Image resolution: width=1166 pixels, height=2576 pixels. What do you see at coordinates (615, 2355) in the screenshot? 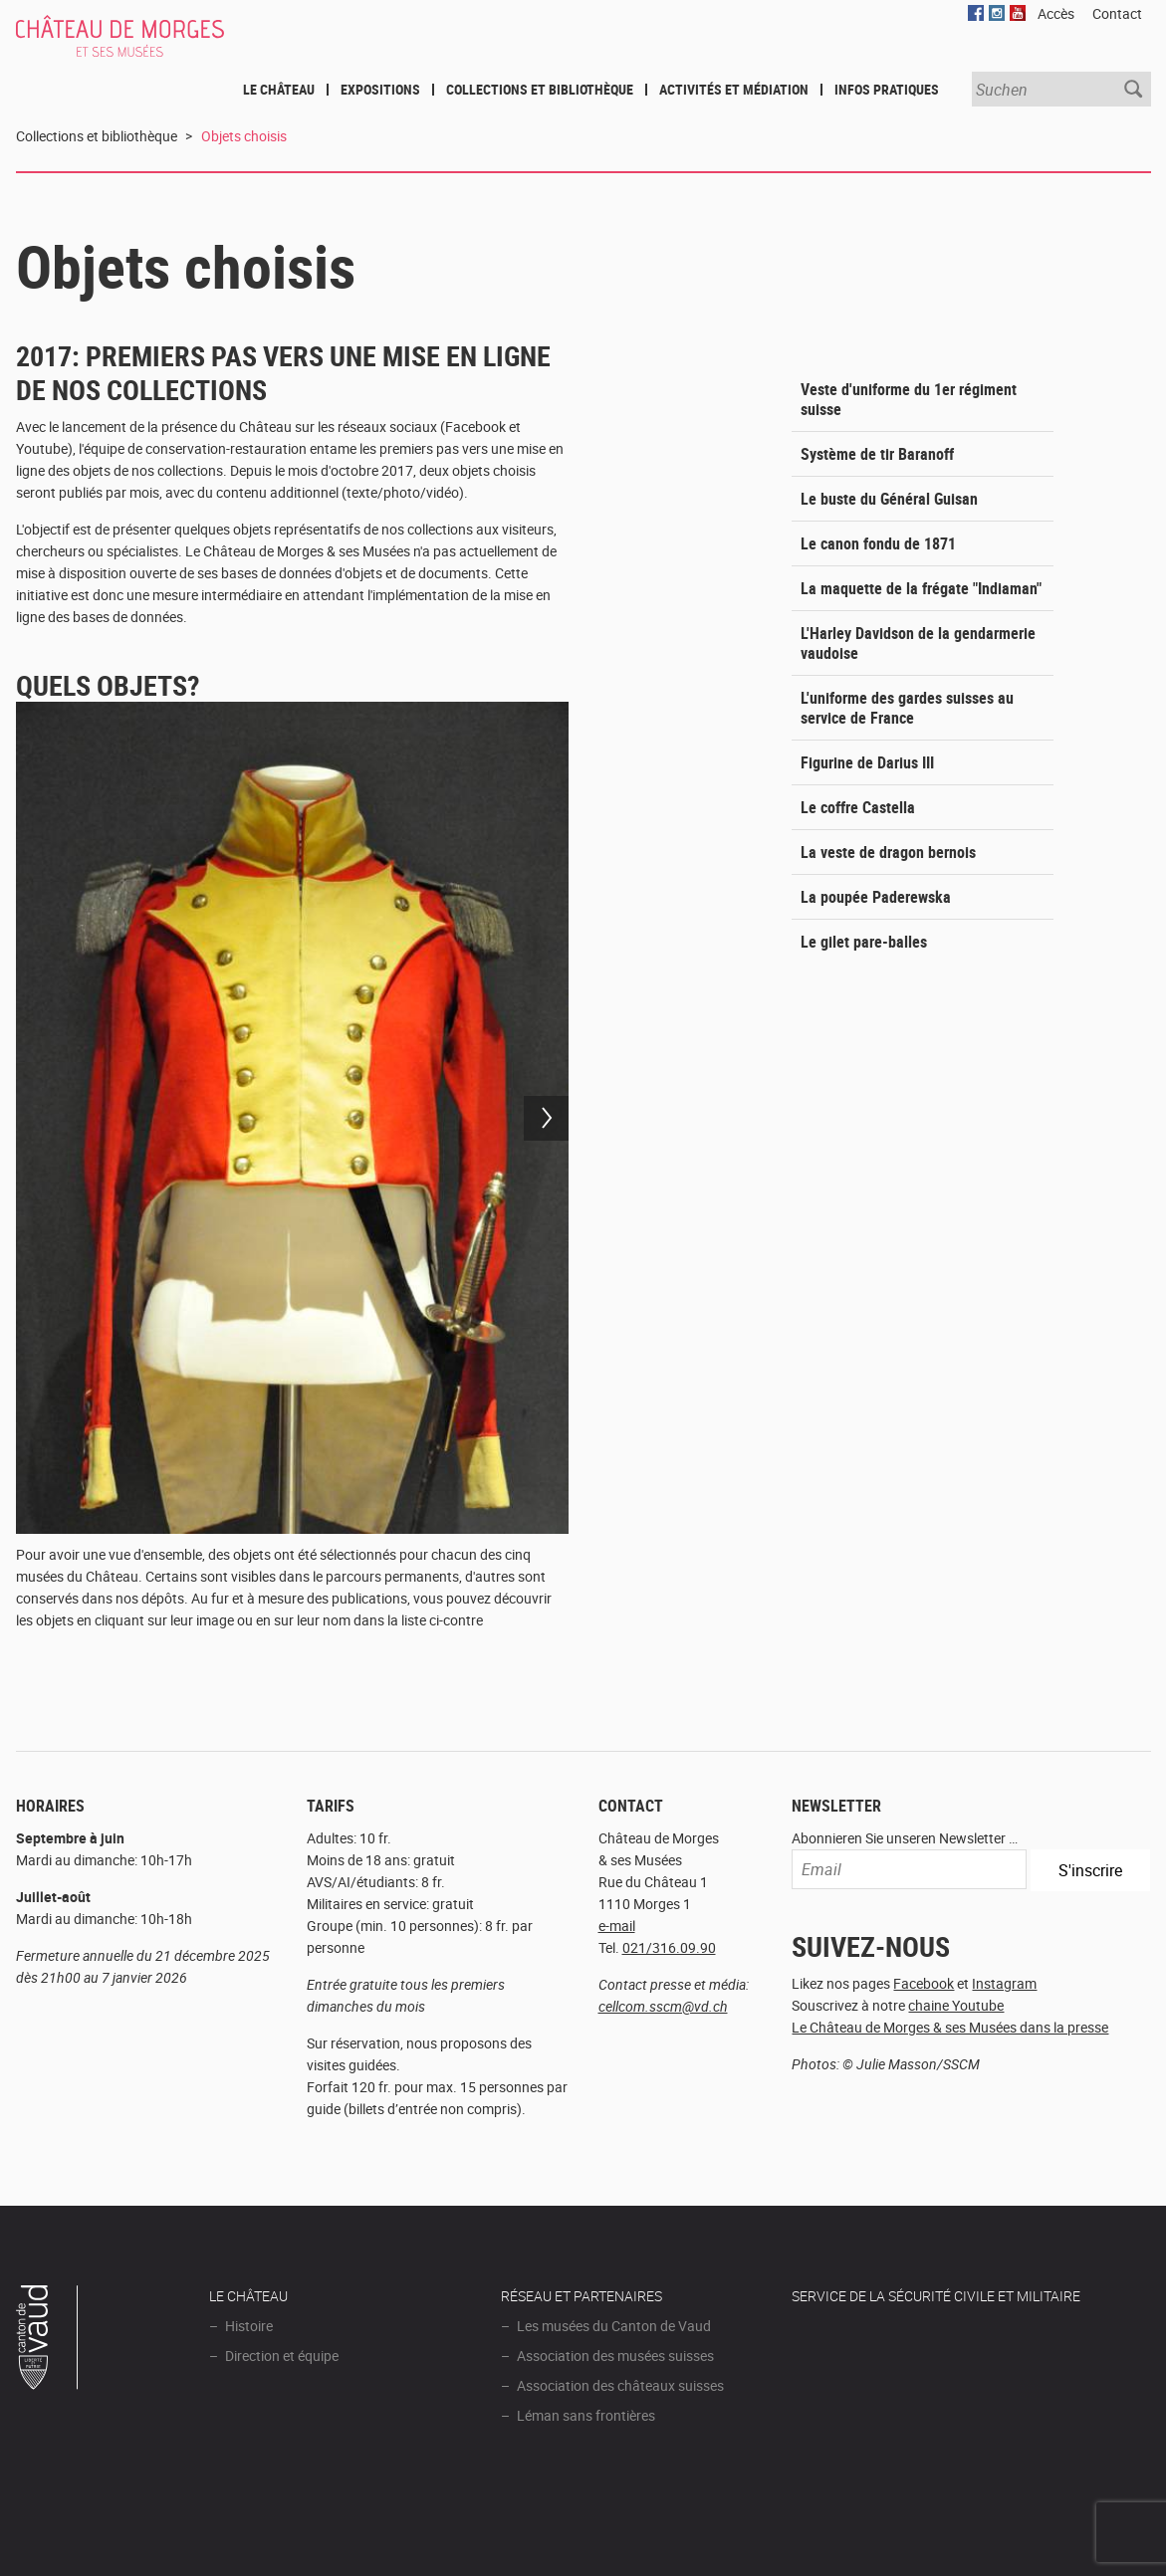
I see `Association des musées suisses` at bounding box center [615, 2355].